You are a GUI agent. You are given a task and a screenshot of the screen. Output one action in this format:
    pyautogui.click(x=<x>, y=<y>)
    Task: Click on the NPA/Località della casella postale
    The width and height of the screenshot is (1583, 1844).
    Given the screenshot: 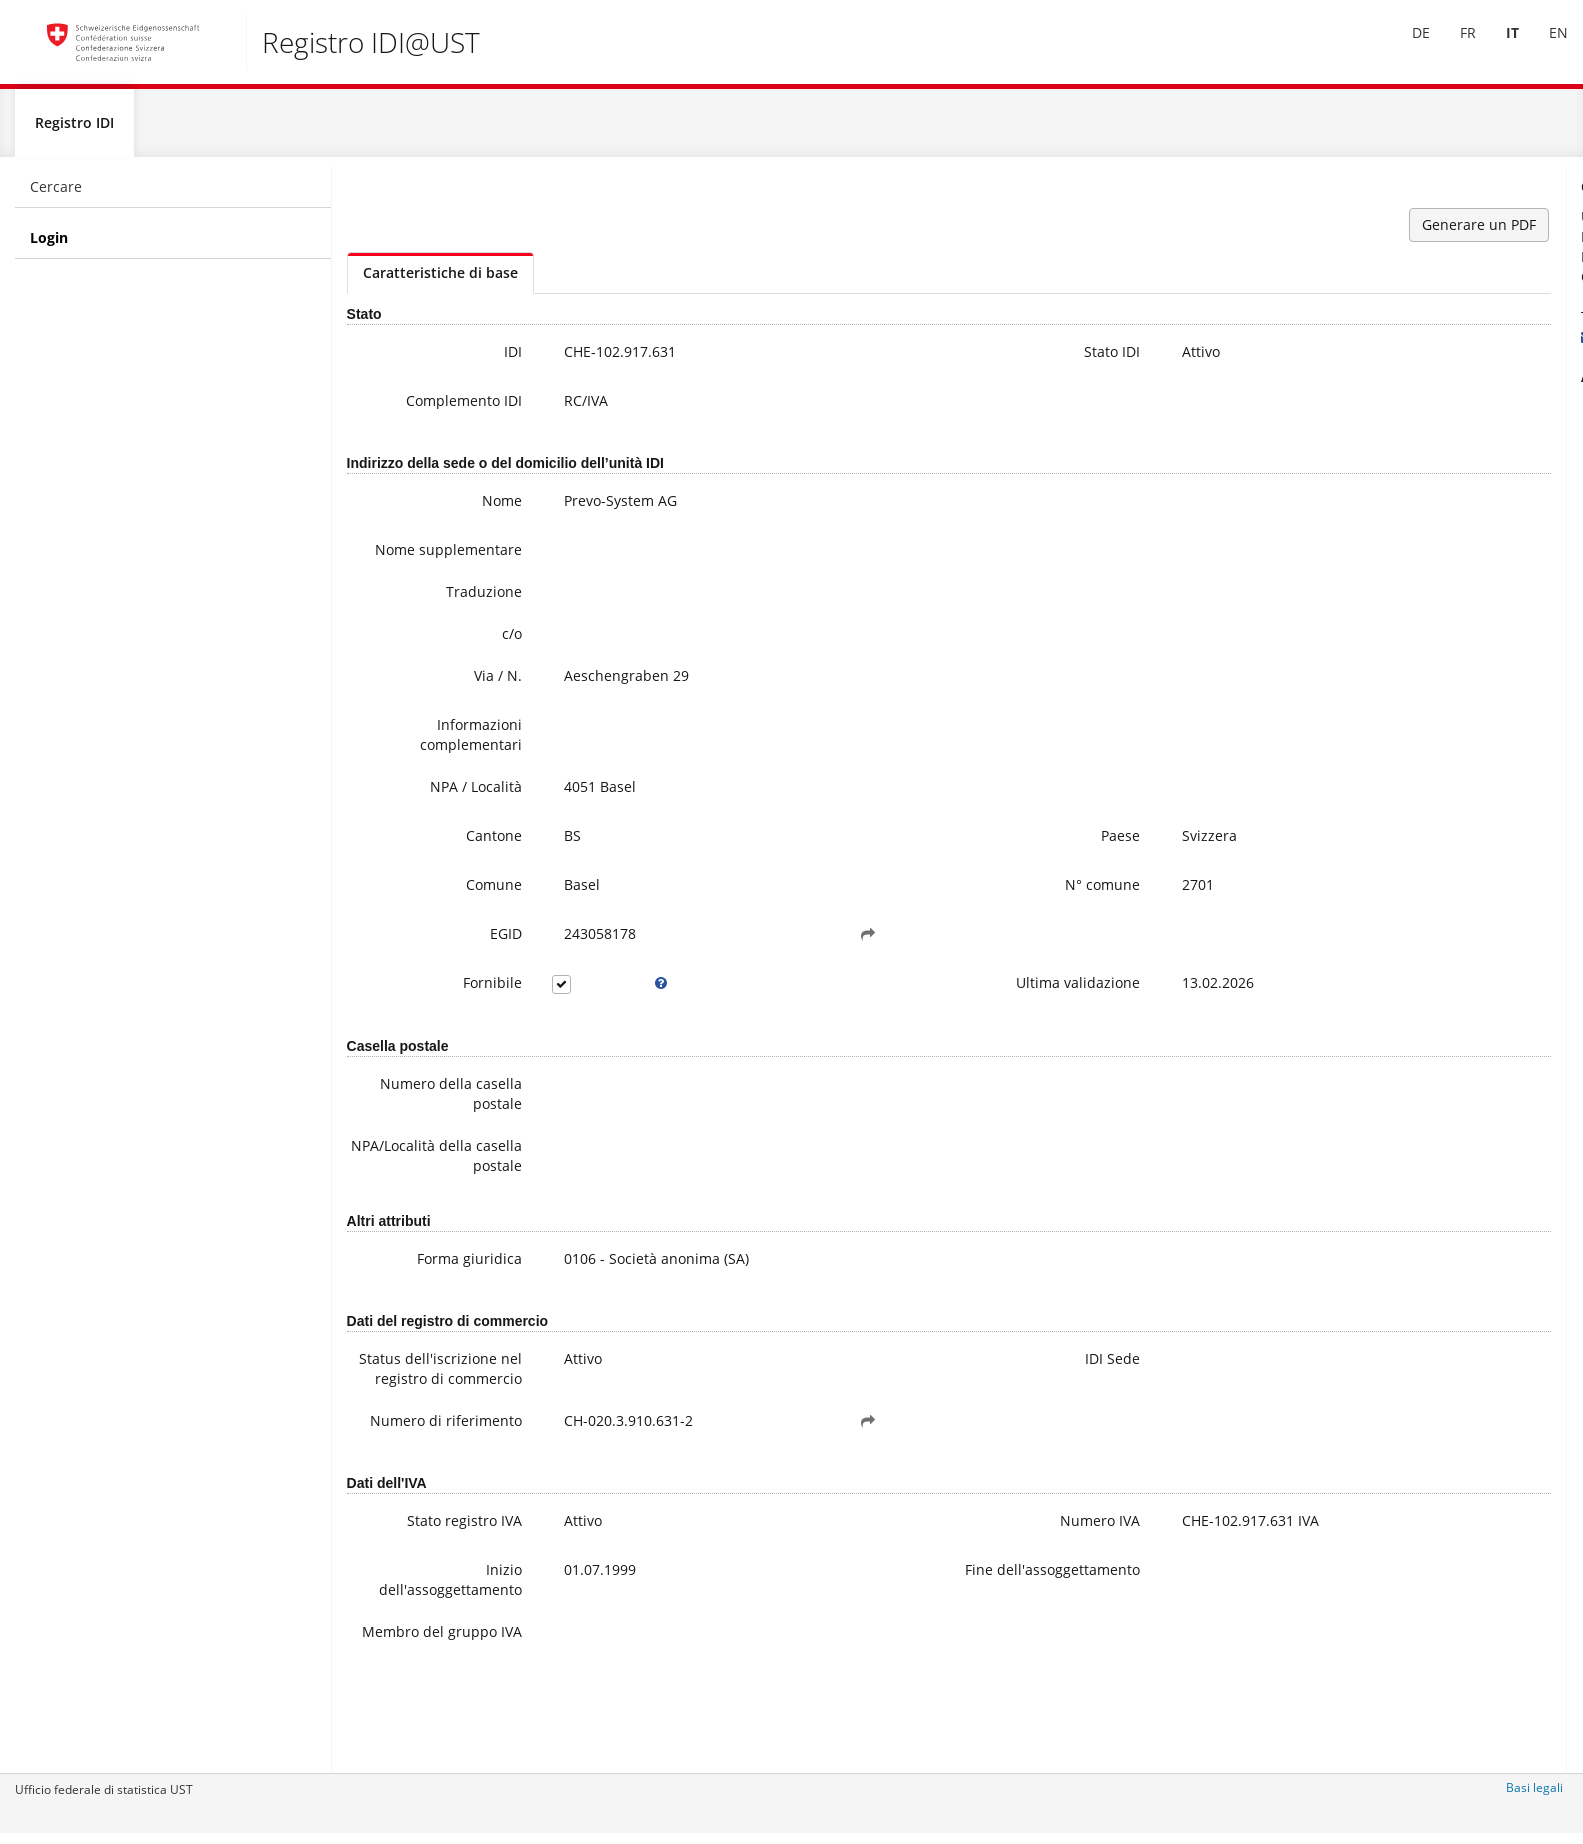 What is the action you would take?
    pyautogui.click(x=414, y=1184)
    